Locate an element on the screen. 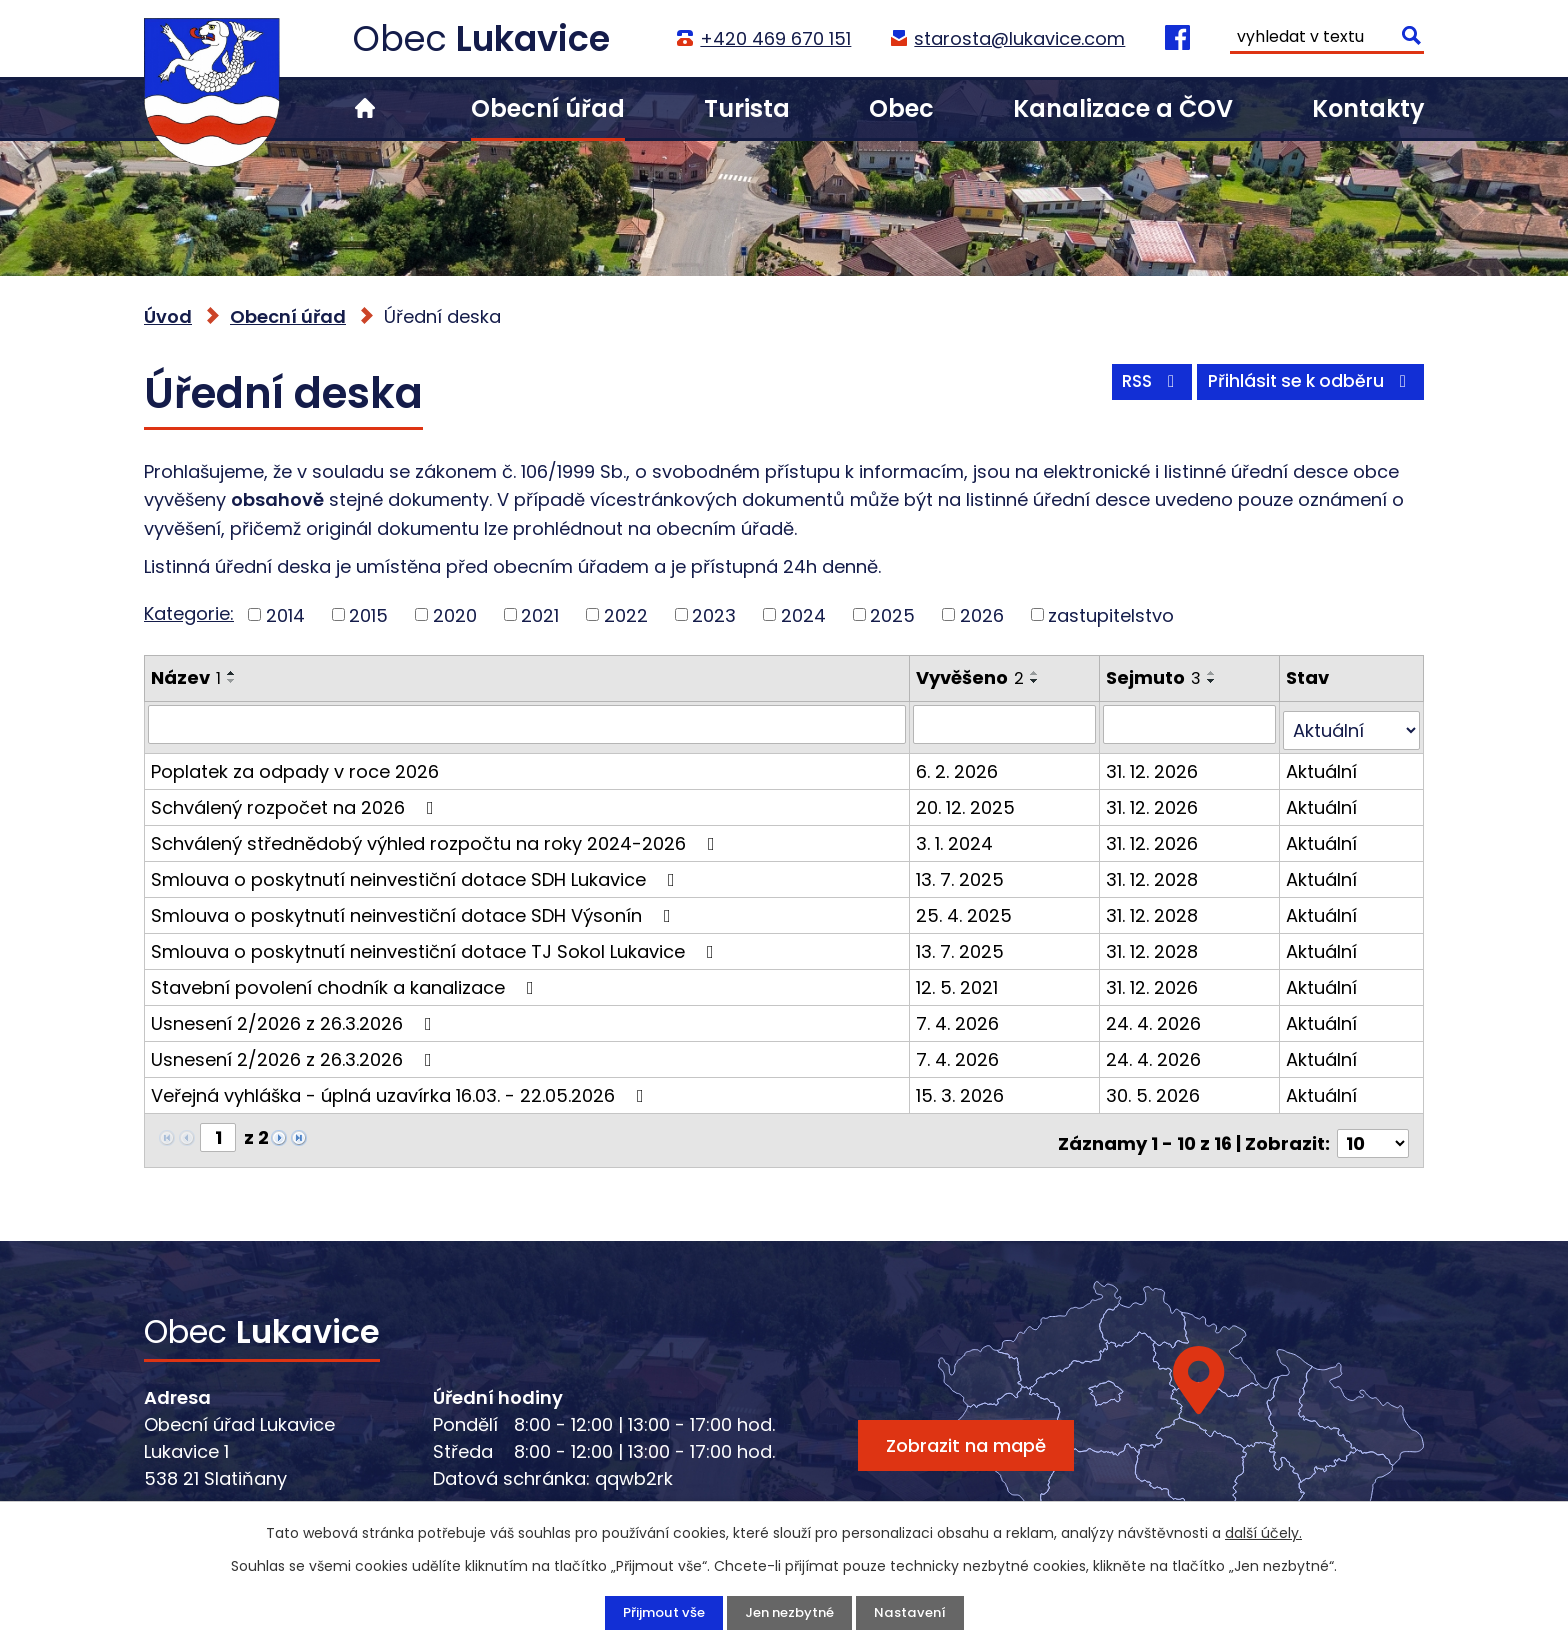  Schválený střednědobý výhled rozpočtu na roky 2024-2026 is located at coordinates (437, 836).